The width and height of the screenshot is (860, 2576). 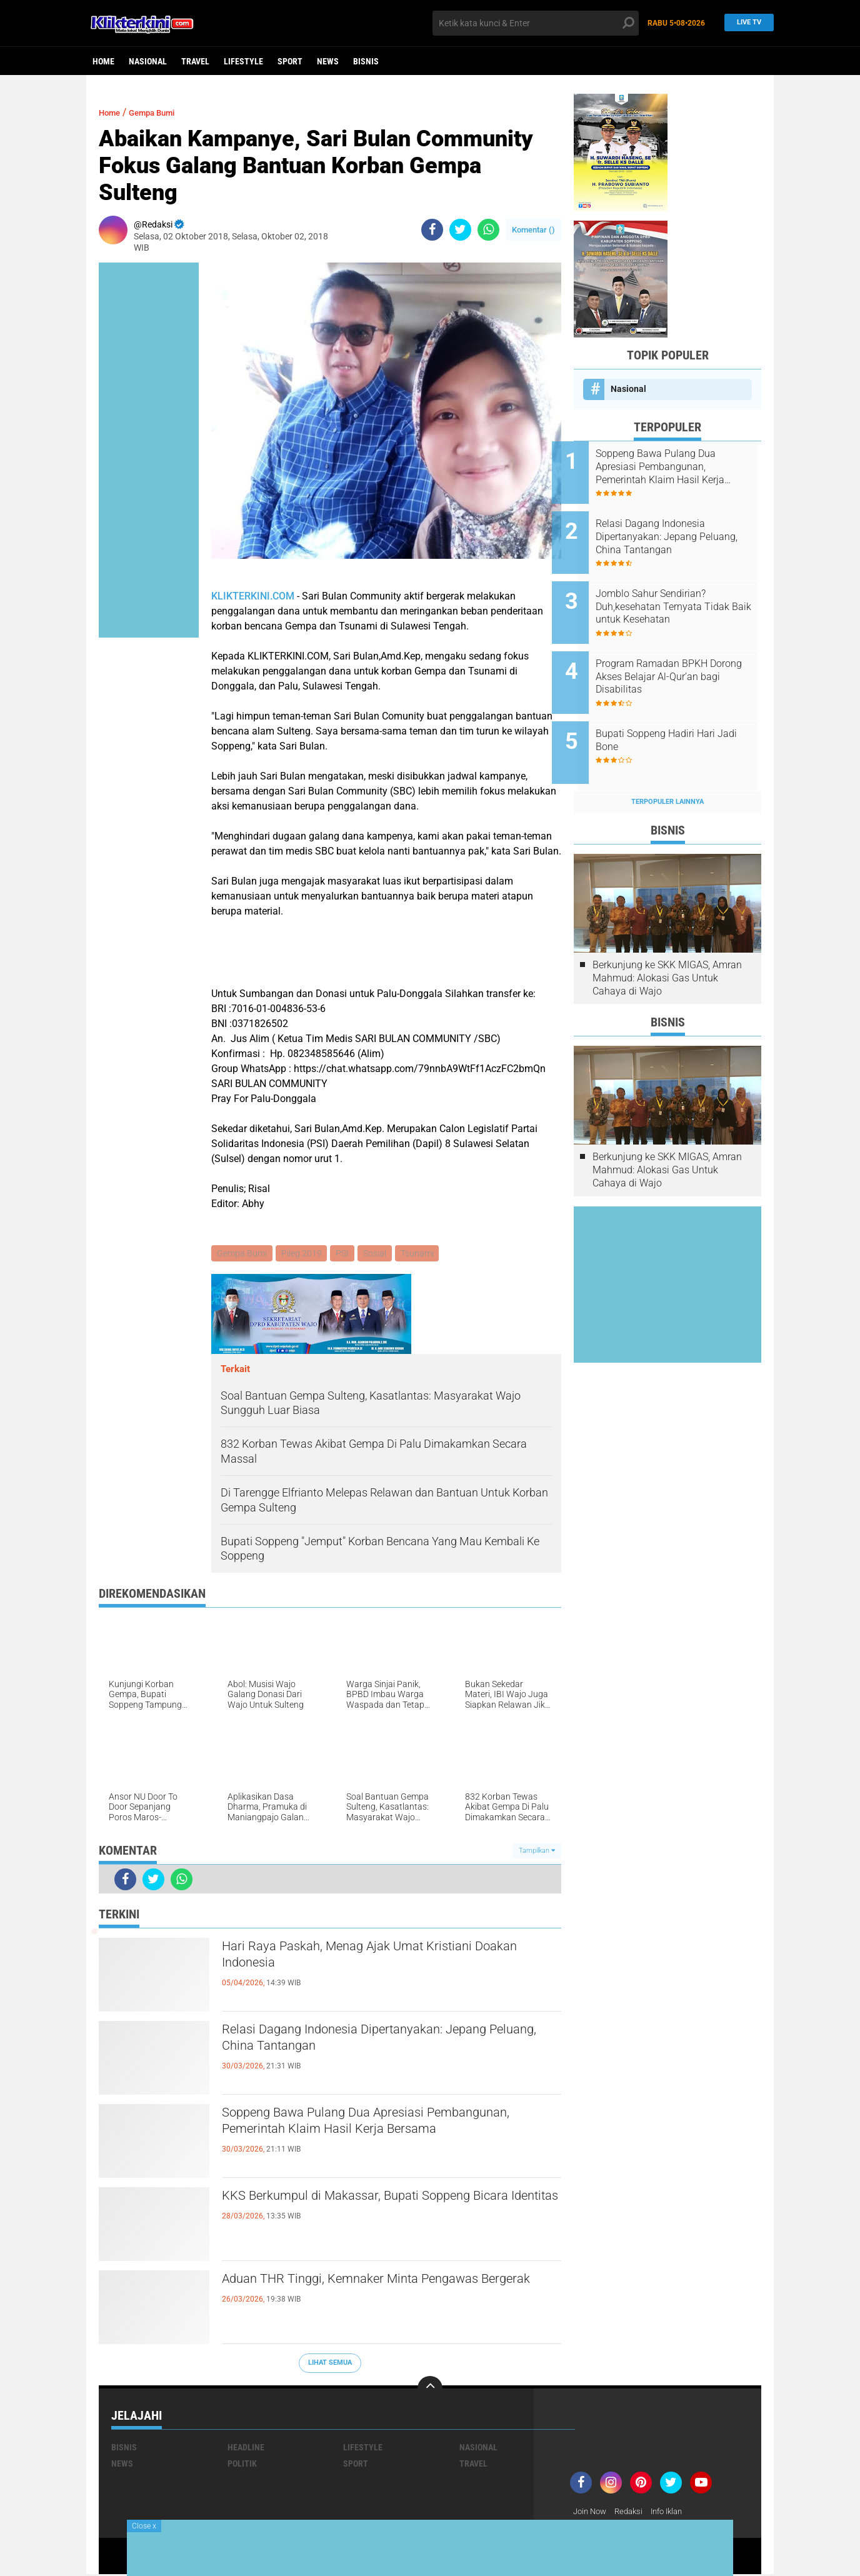 What do you see at coordinates (303, 1254) in the screenshot?
I see `Pileg 2019` at bounding box center [303, 1254].